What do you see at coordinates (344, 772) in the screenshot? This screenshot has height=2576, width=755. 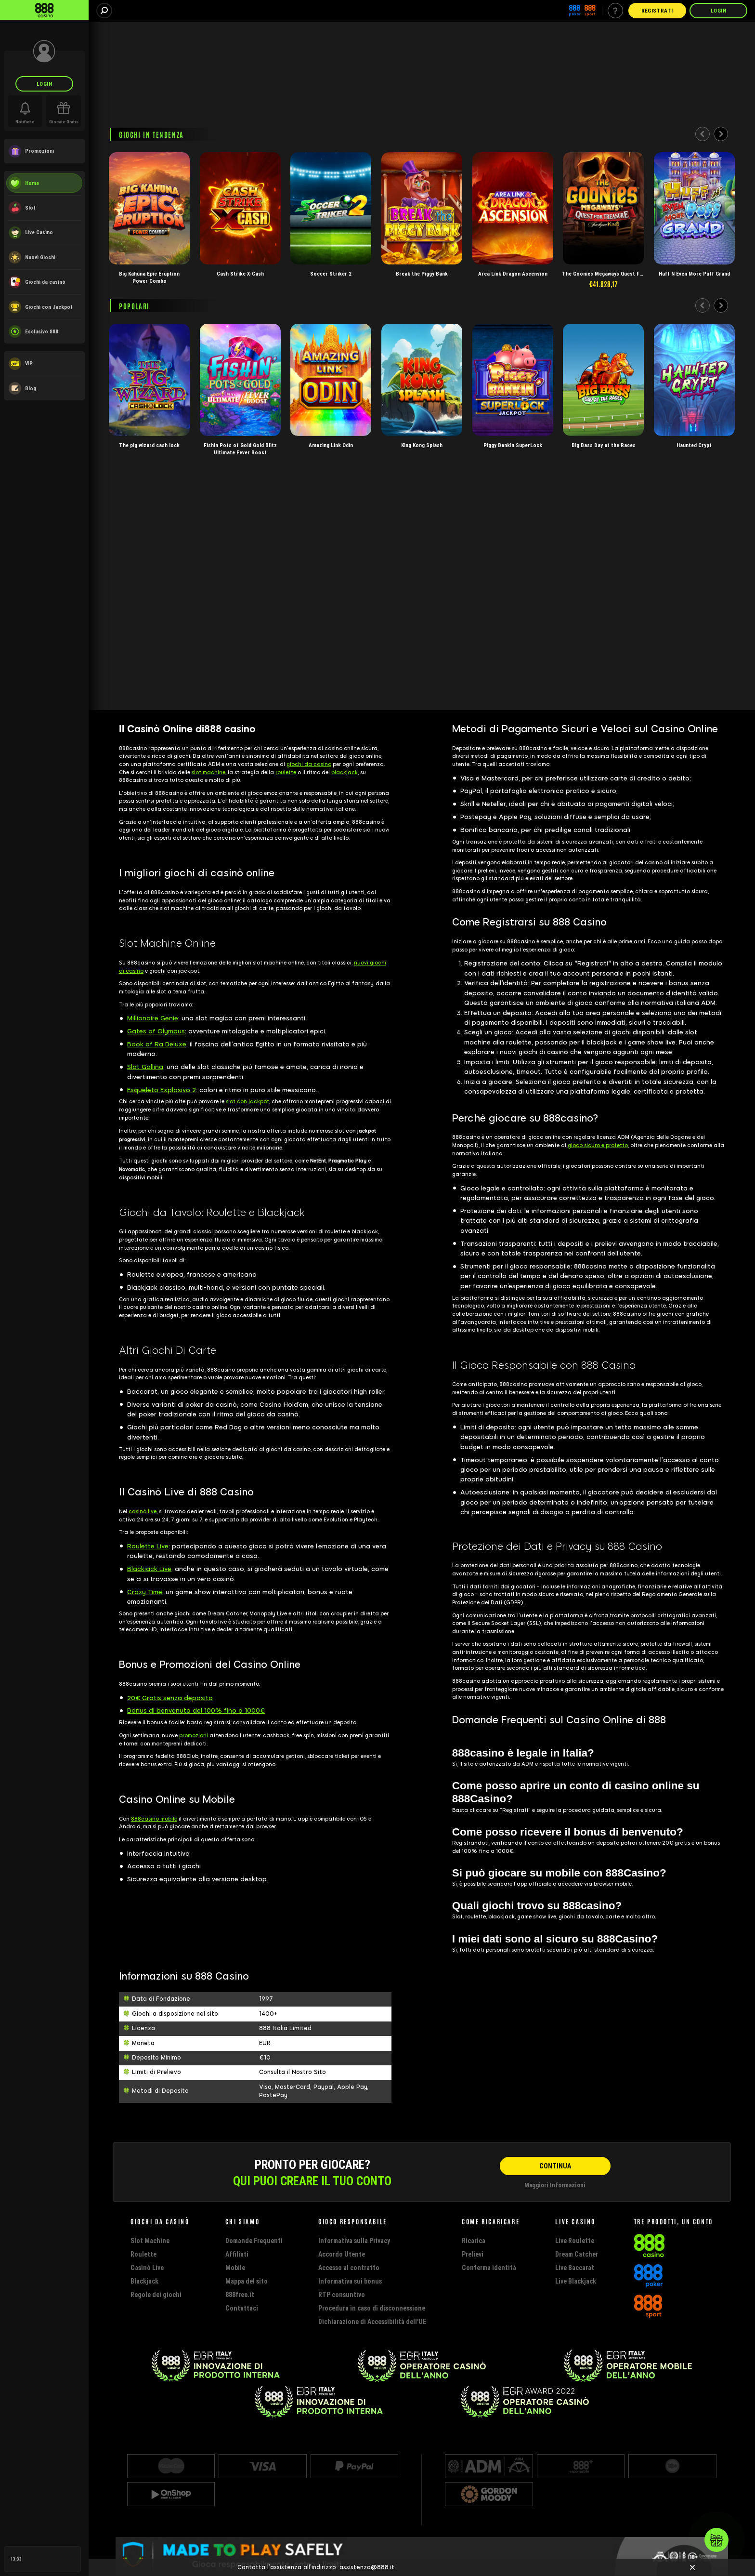 I see `blackjack` at bounding box center [344, 772].